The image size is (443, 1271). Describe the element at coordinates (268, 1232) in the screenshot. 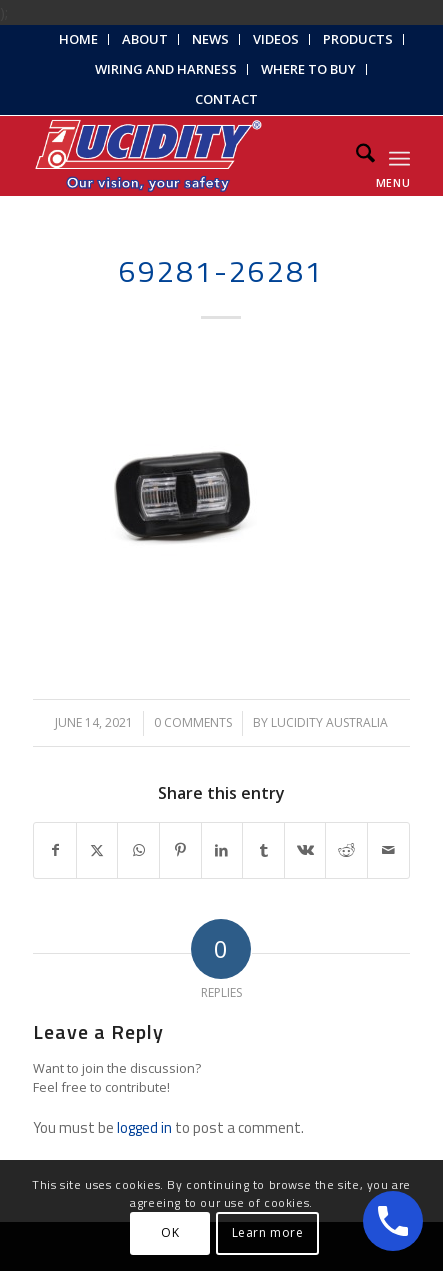

I see `Learn more` at that location.